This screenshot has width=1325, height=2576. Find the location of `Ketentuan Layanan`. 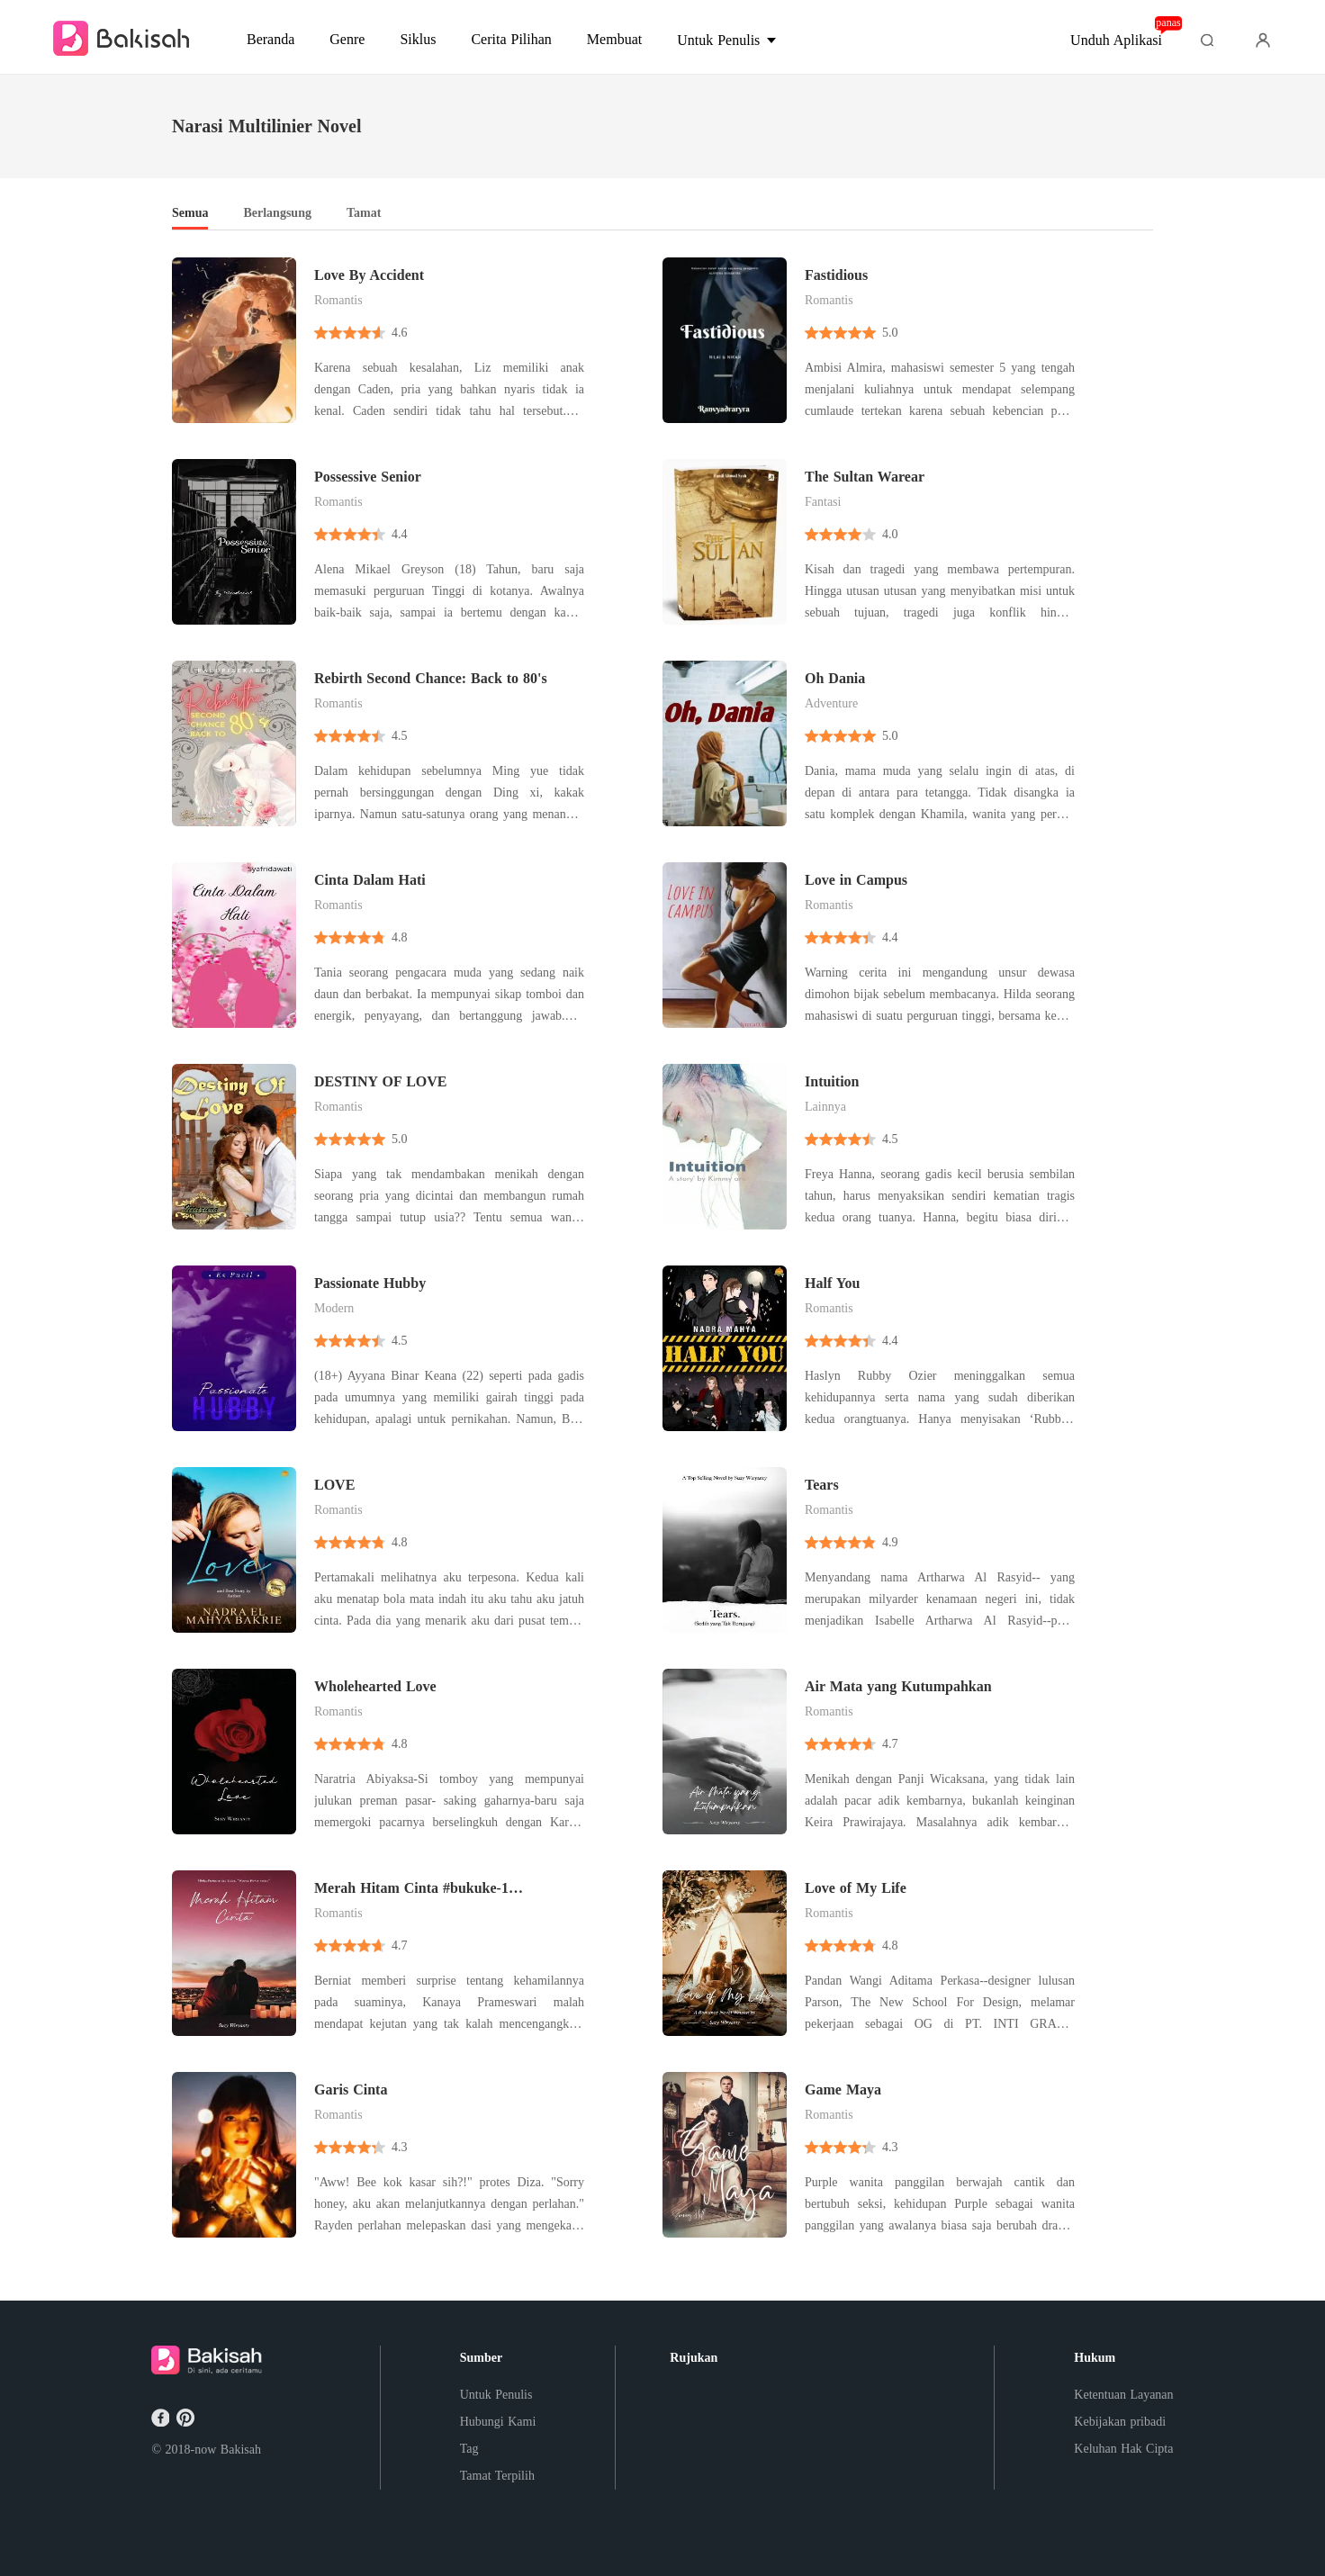

Ketentuan Layanan is located at coordinates (1123, 2394).